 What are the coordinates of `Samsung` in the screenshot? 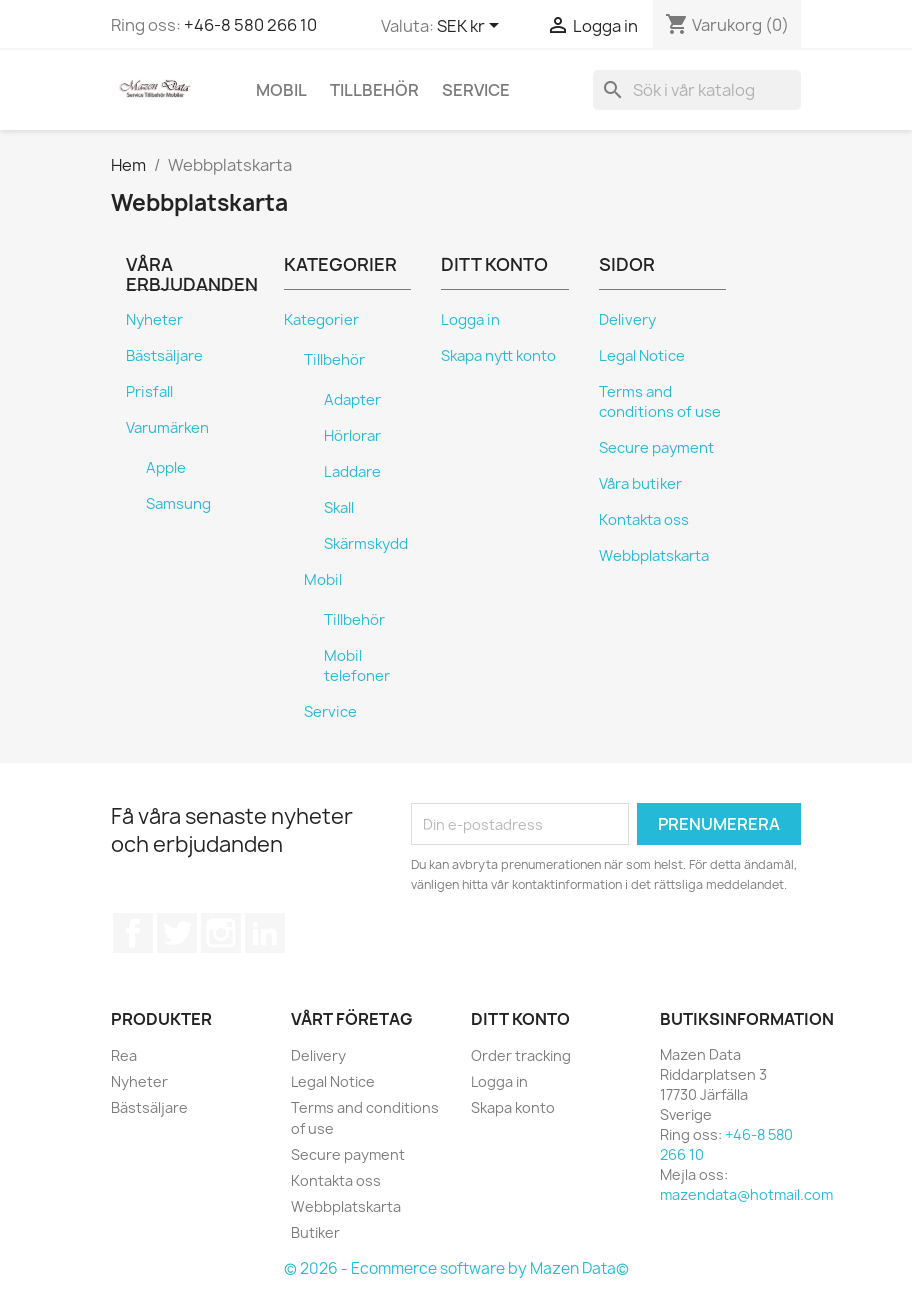 It's located at (178, 504).